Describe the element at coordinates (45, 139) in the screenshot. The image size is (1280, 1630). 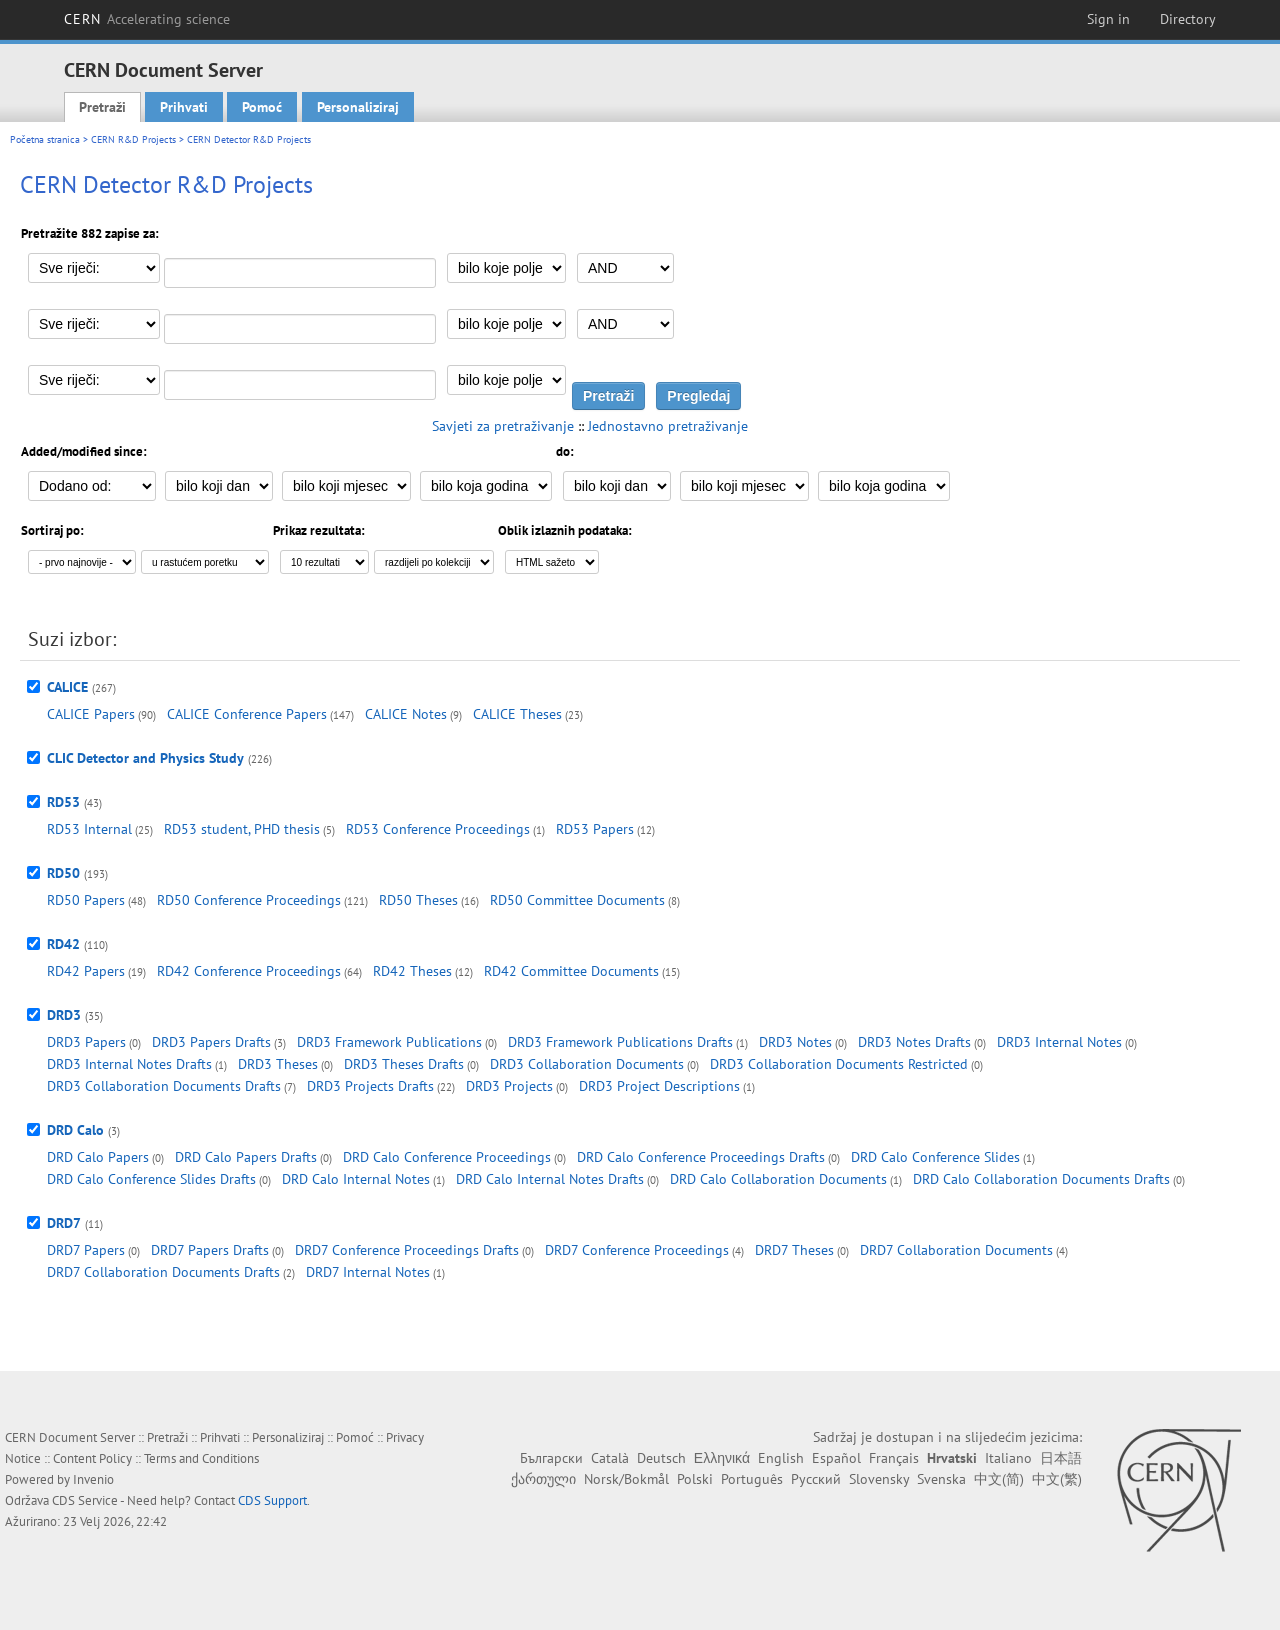
I see `Početna stranica` at that location.